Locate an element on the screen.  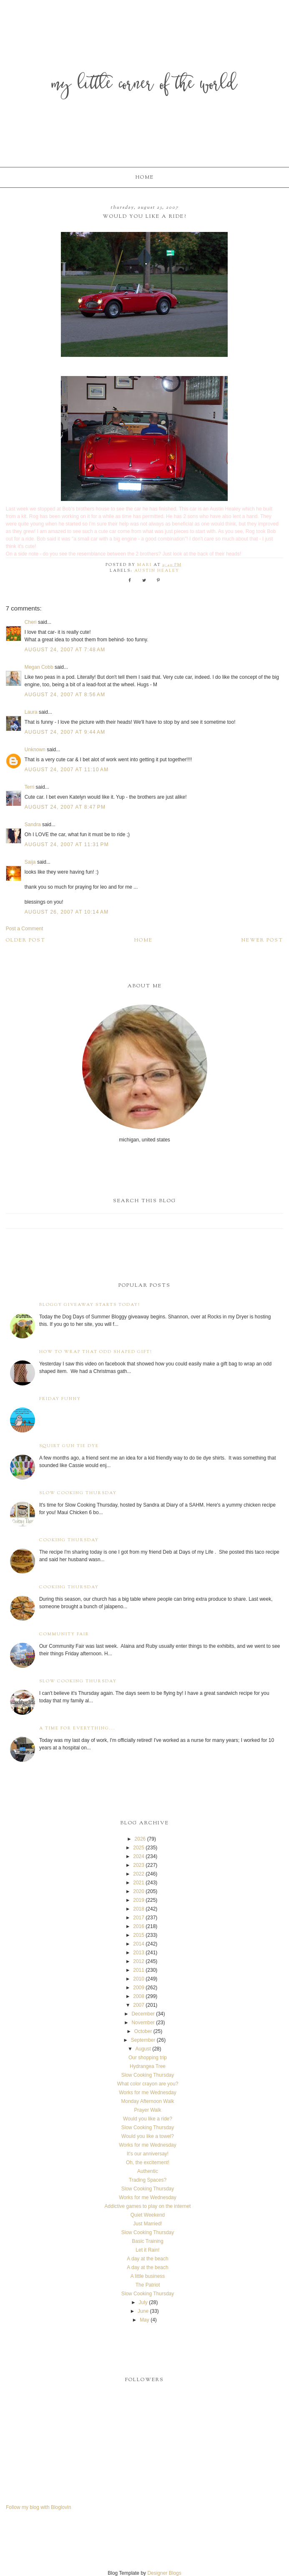
December is located at coordinates (142, 2014).